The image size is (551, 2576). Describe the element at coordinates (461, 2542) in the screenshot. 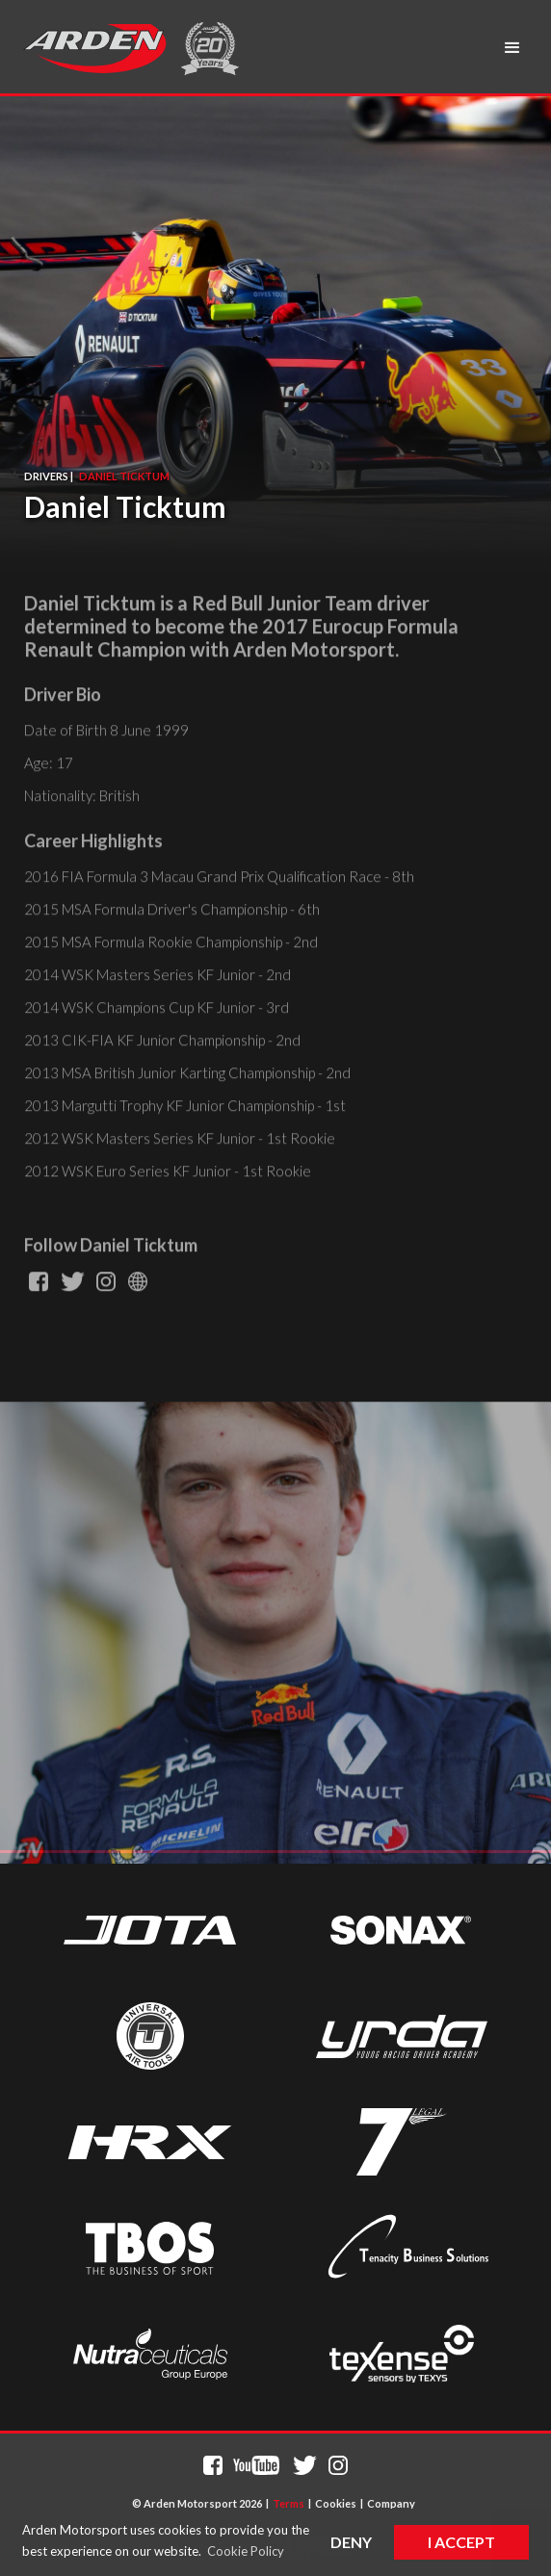

I see `I Accept [button]` at that location.